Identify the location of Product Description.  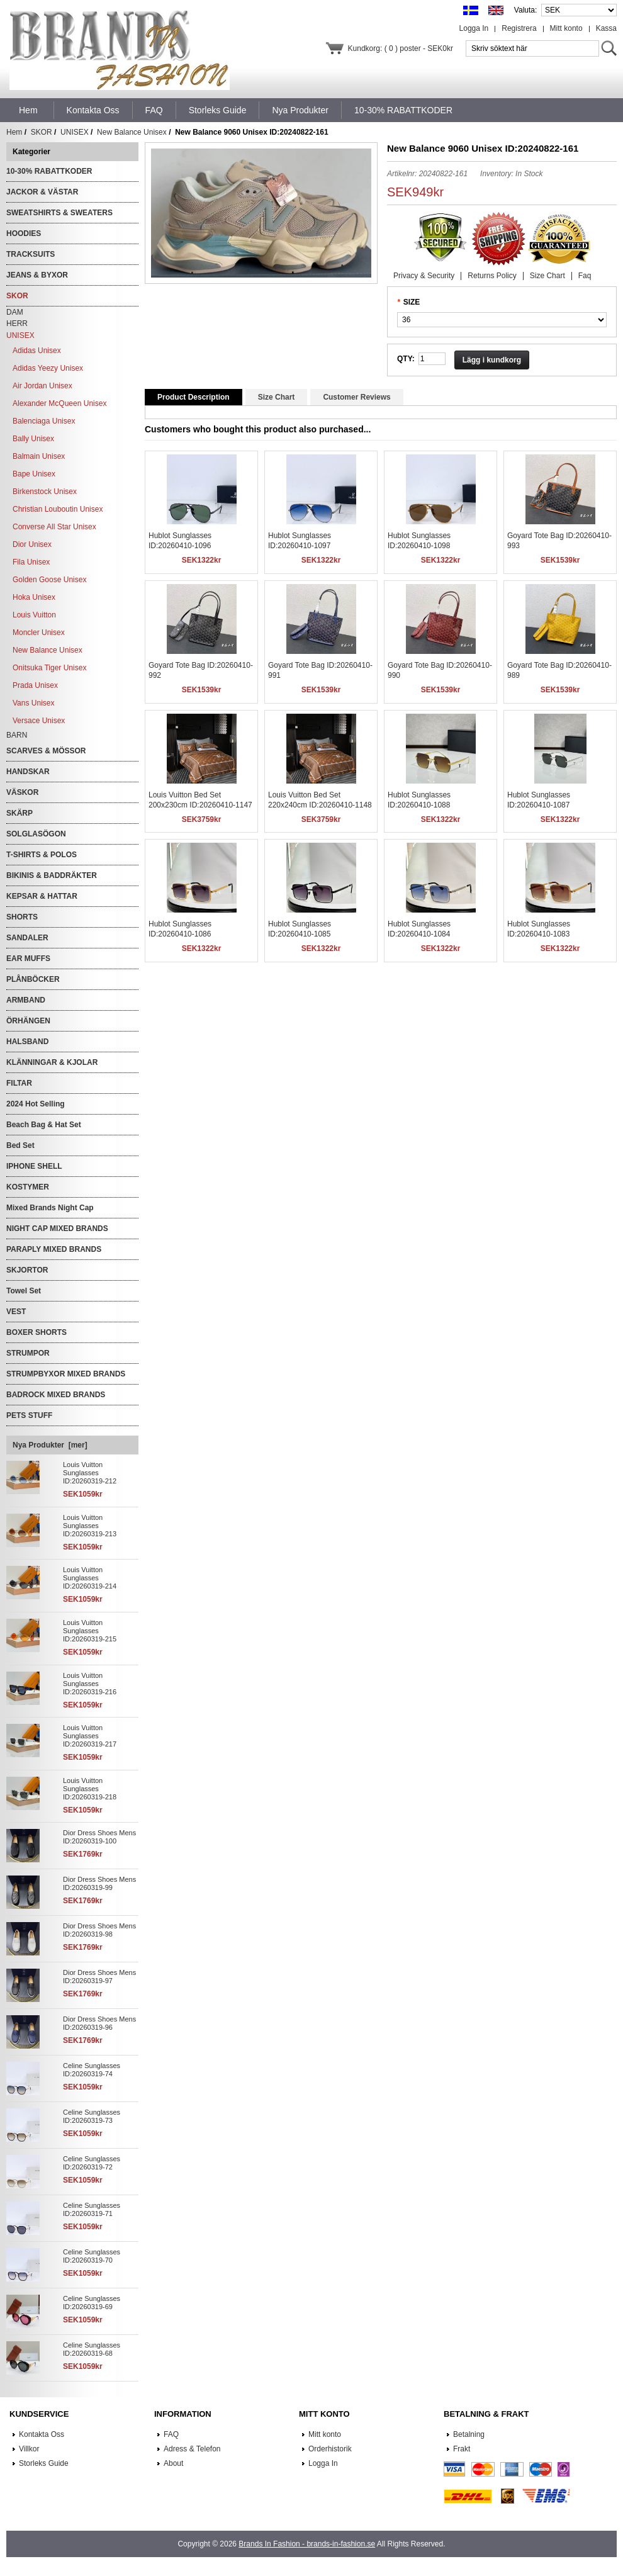
(193, 397).